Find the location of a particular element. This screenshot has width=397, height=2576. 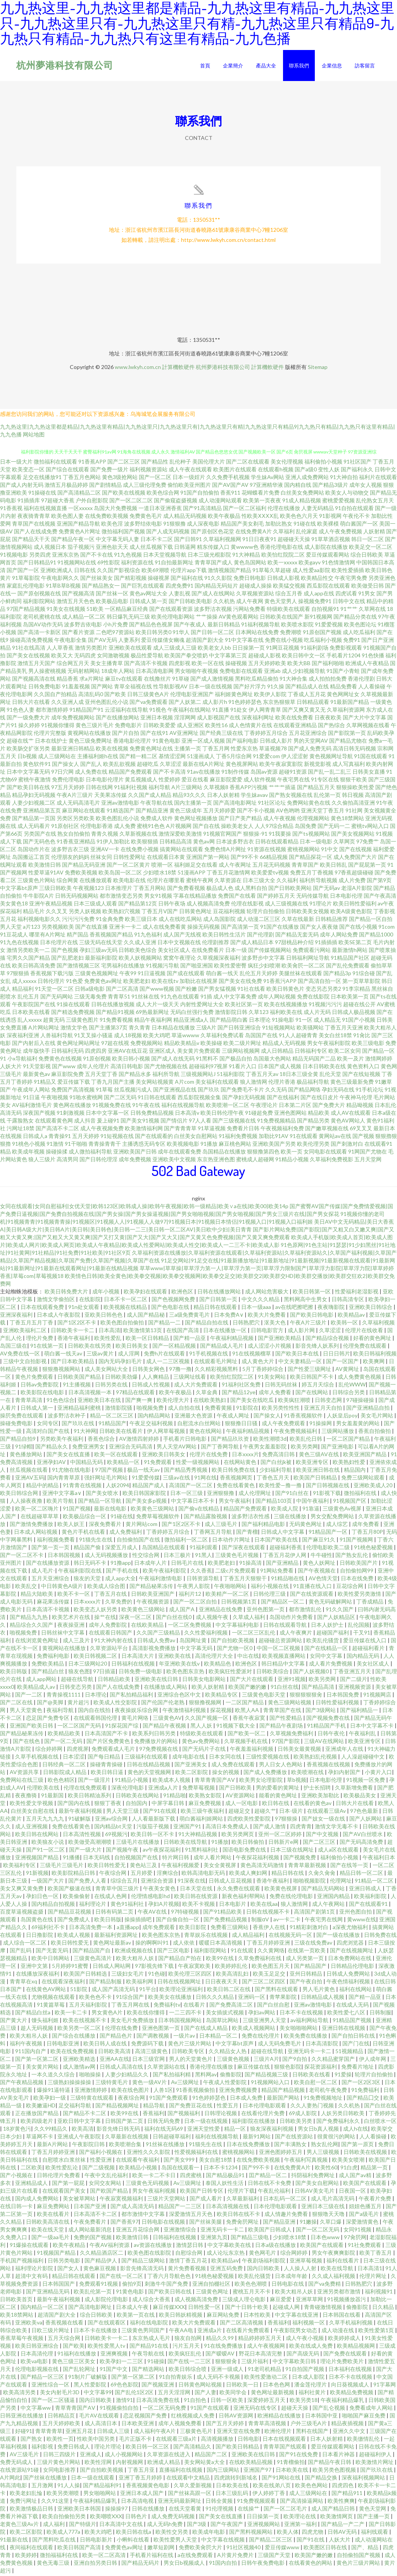

国产免费豆花在线 is located at coordinates (191, 2107).